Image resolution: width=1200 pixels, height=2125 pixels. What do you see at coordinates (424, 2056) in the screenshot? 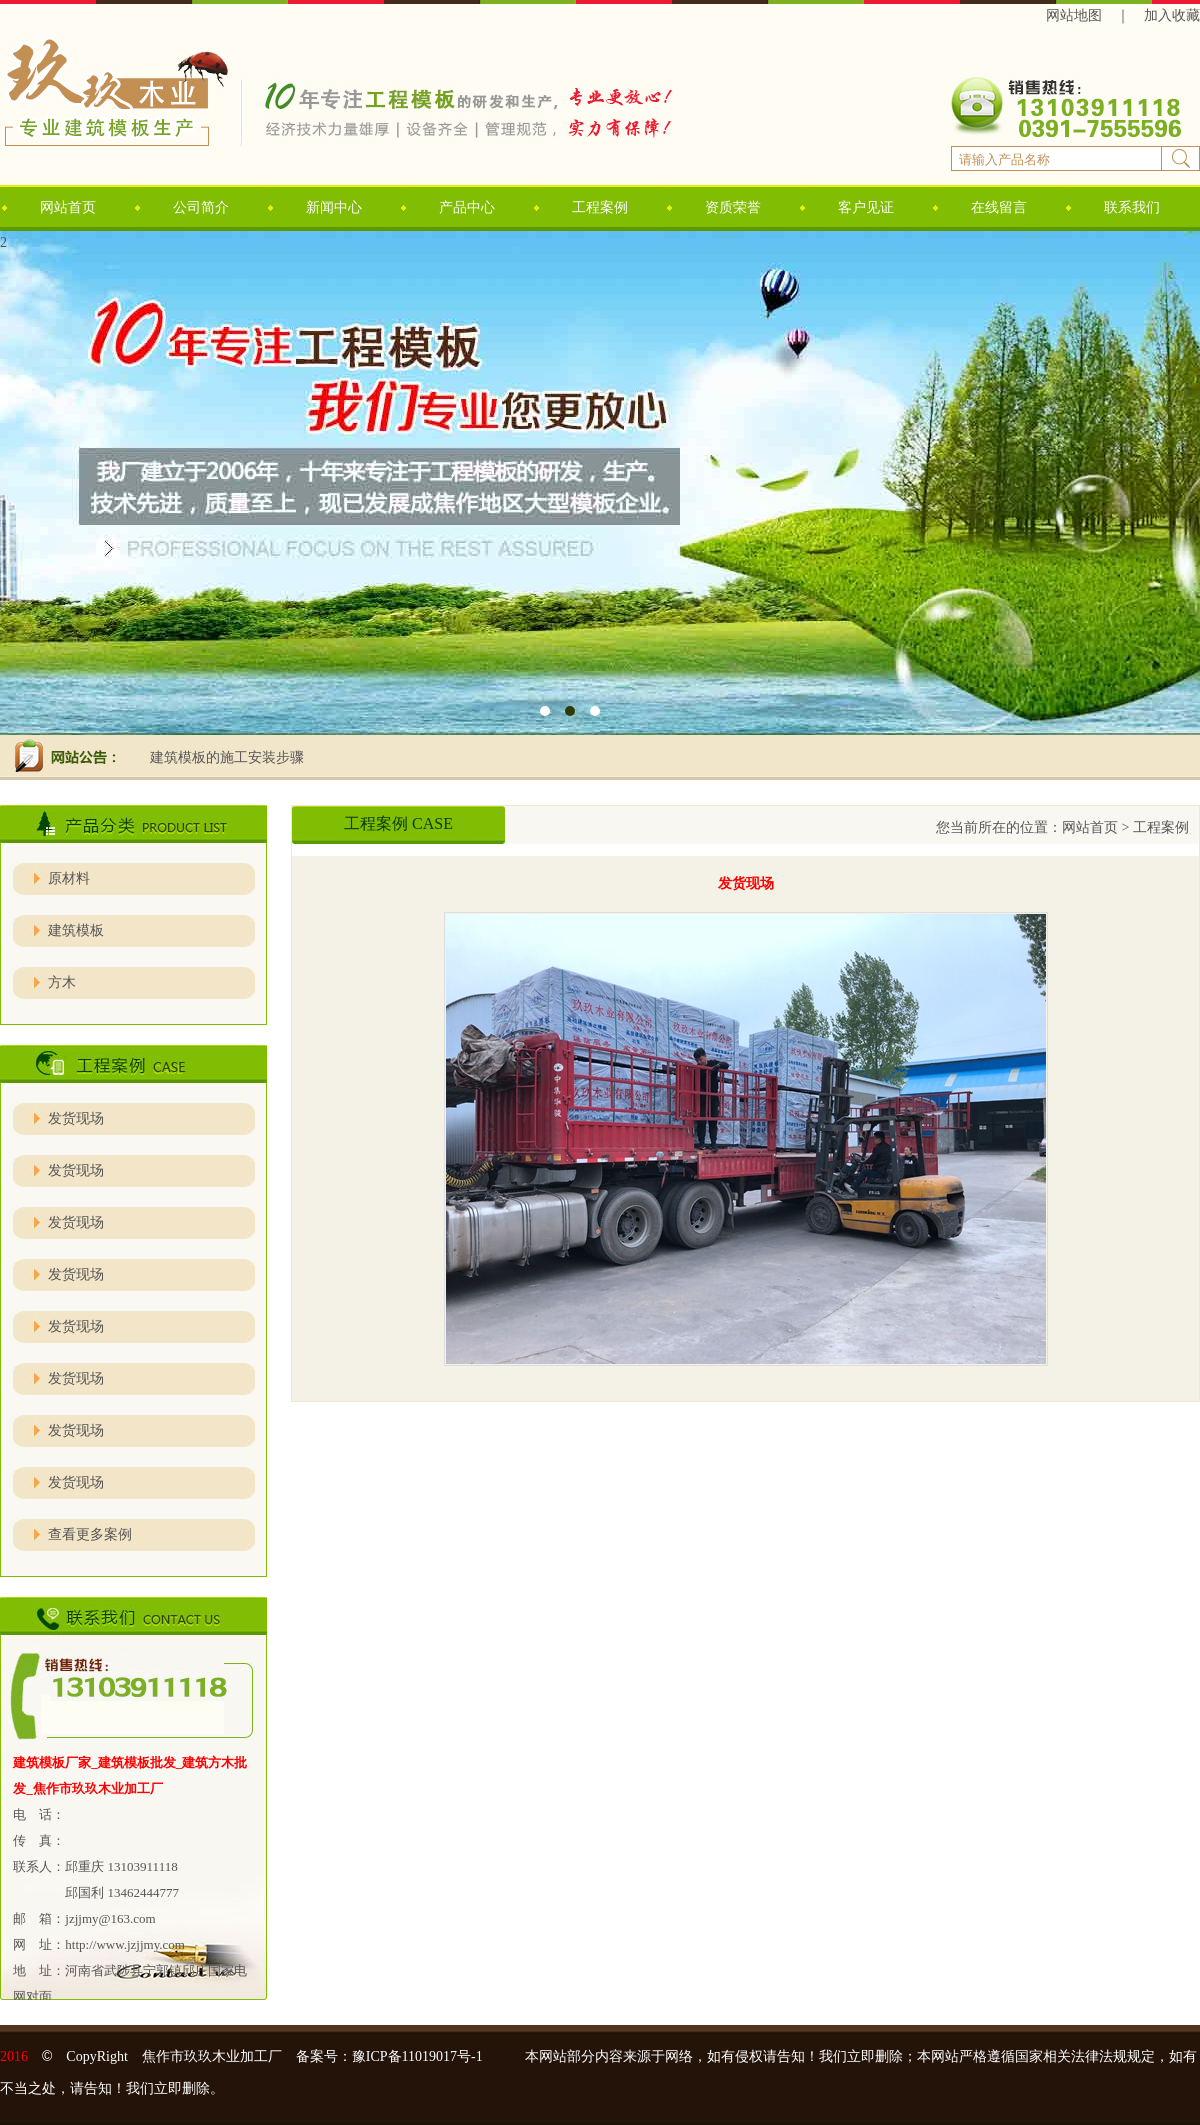
I see `豫ICP备11019017号-1` at bounding box center [424, 2056].